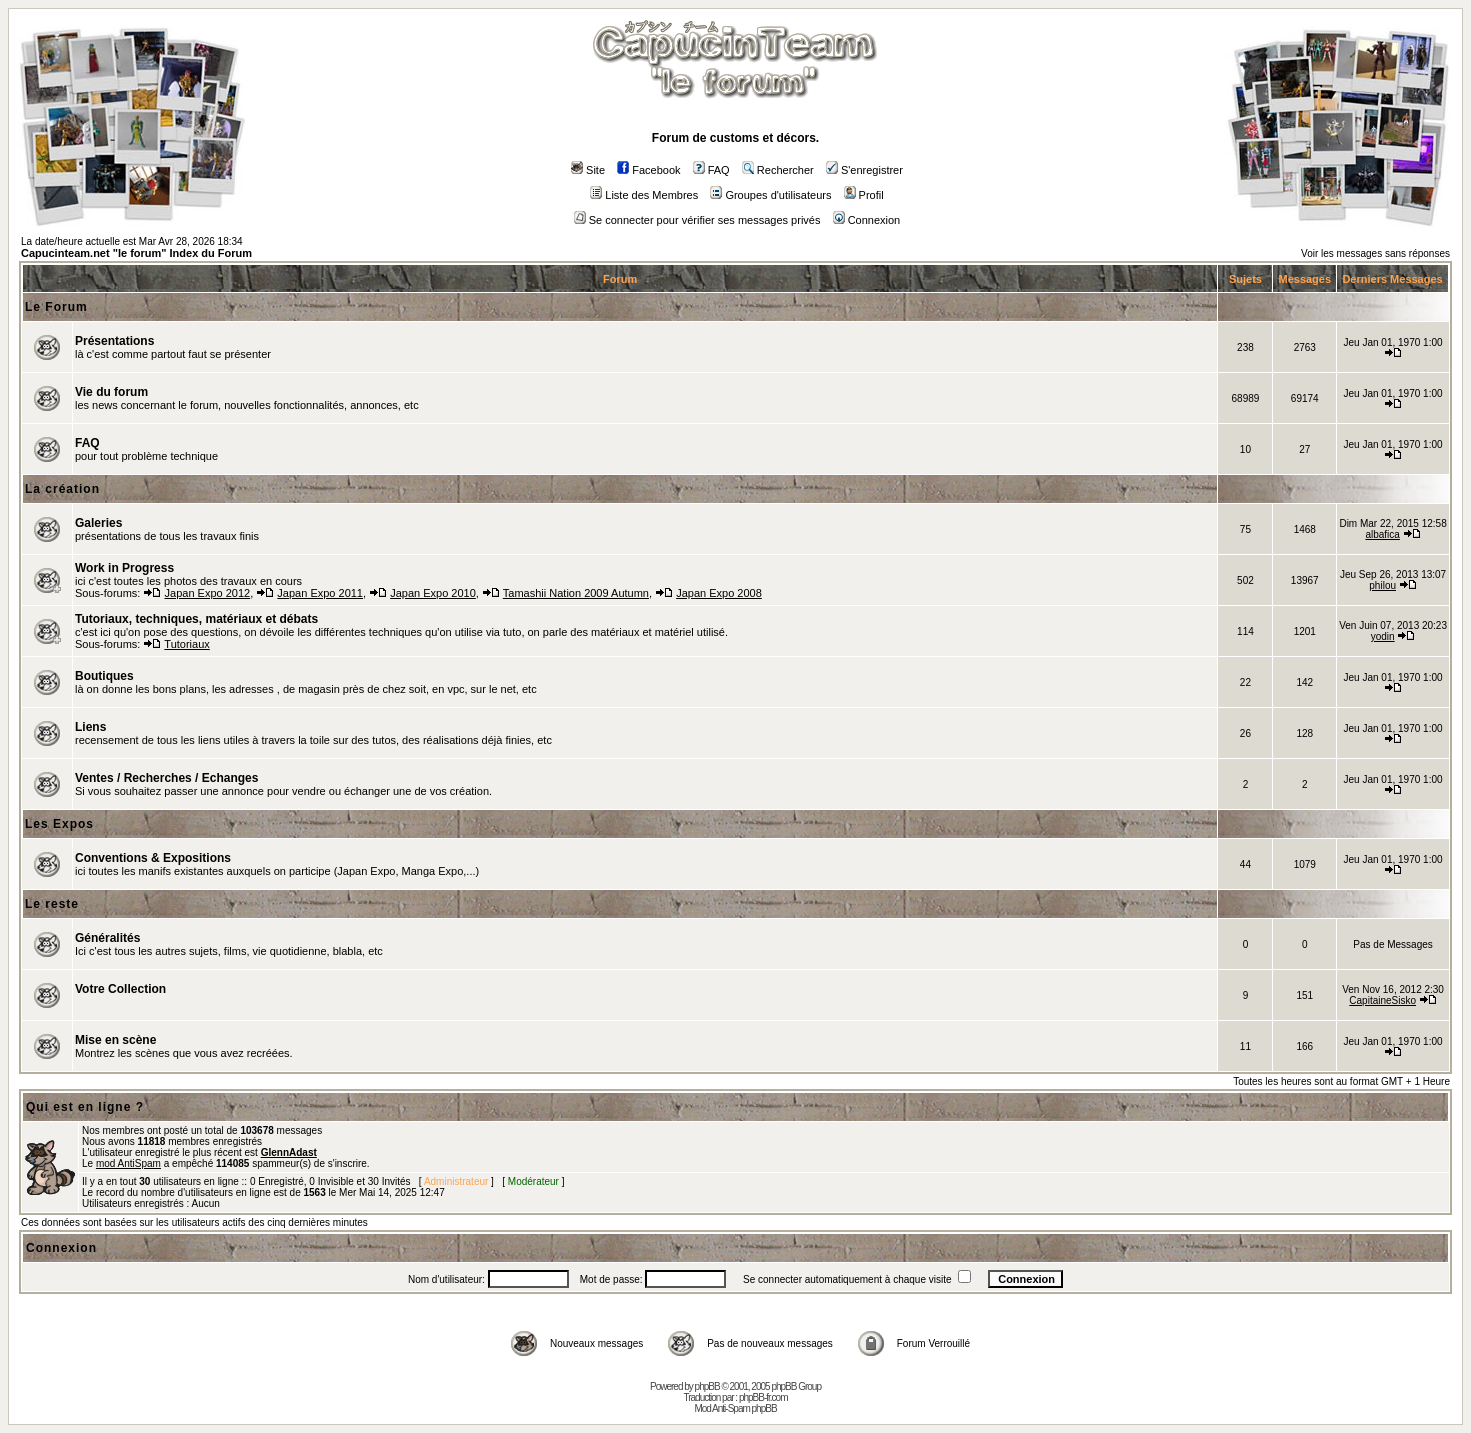  What do you see at coordinates (697, 220) in the screenshot?
I see `Se connecter pour vérifier ses messages privés` at bounding box center [697, 220].